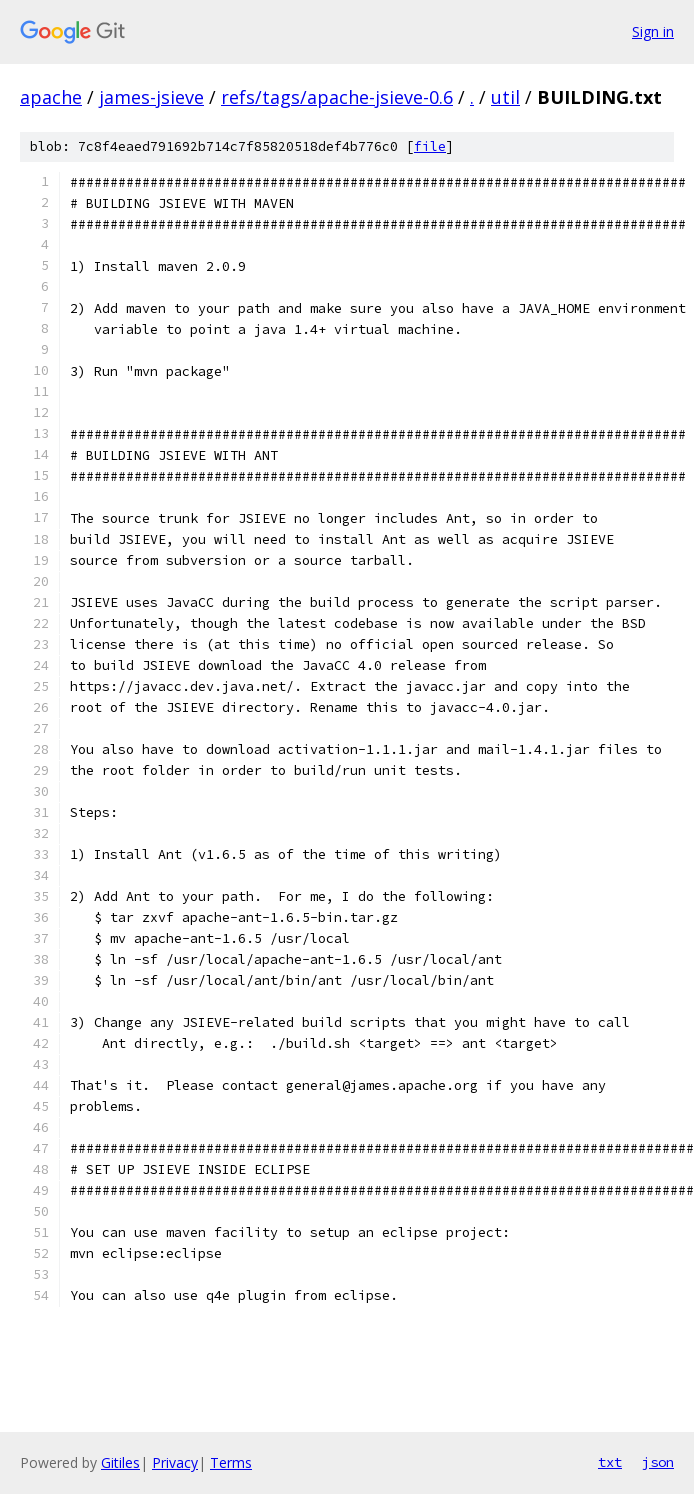  What do you see at coordinates (430, 146) in the screenshot?
I see `file` at bounding box center [430, 146].